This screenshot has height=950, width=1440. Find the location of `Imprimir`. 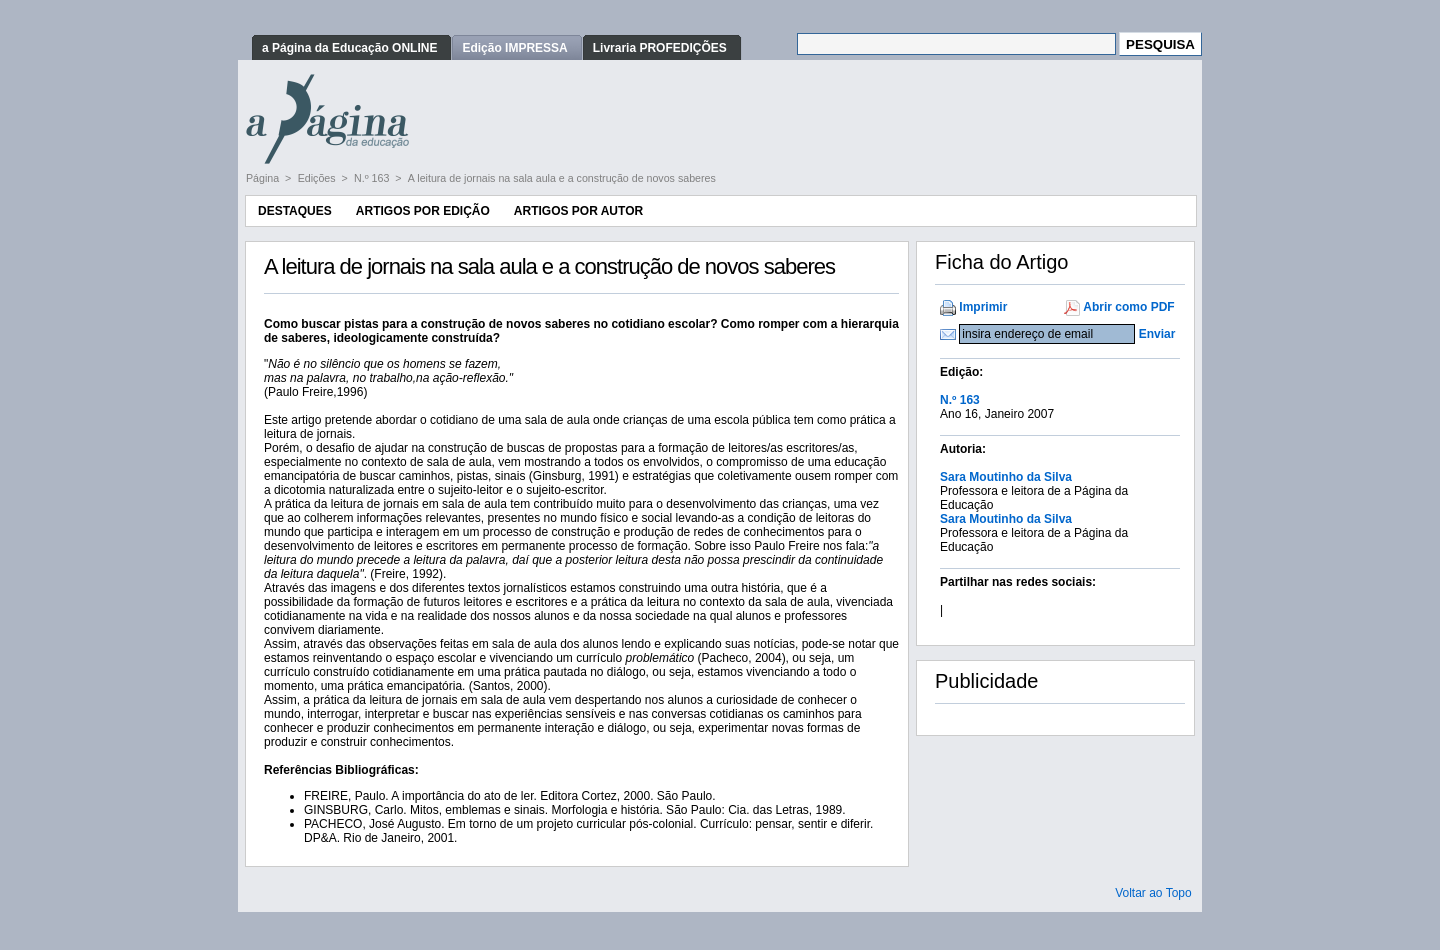

Imprimir is located at coordinates (983, 307).